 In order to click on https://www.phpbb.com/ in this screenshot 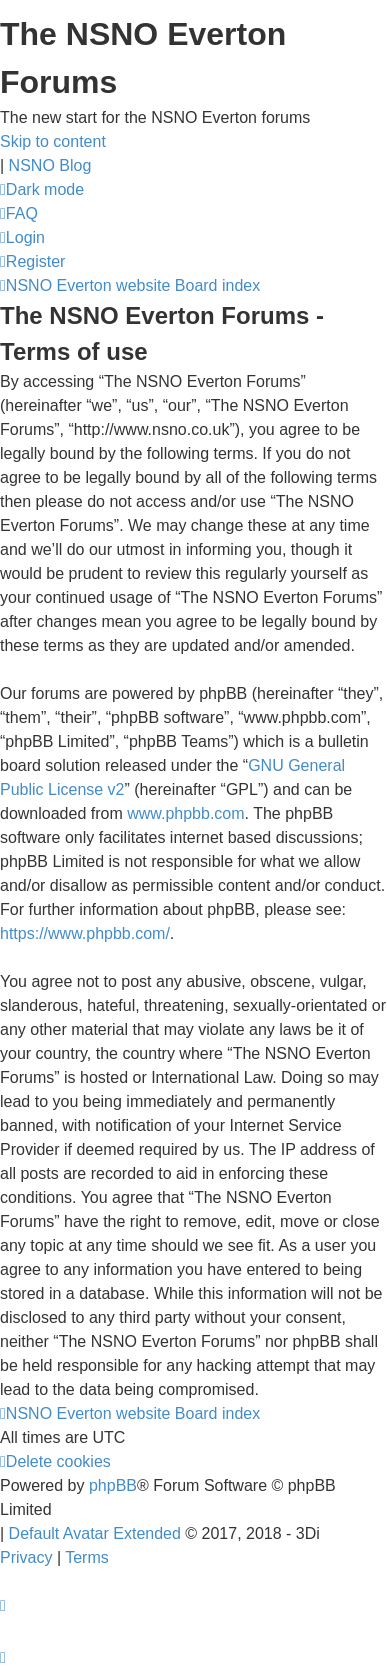, I will do `click(85, 933)`.